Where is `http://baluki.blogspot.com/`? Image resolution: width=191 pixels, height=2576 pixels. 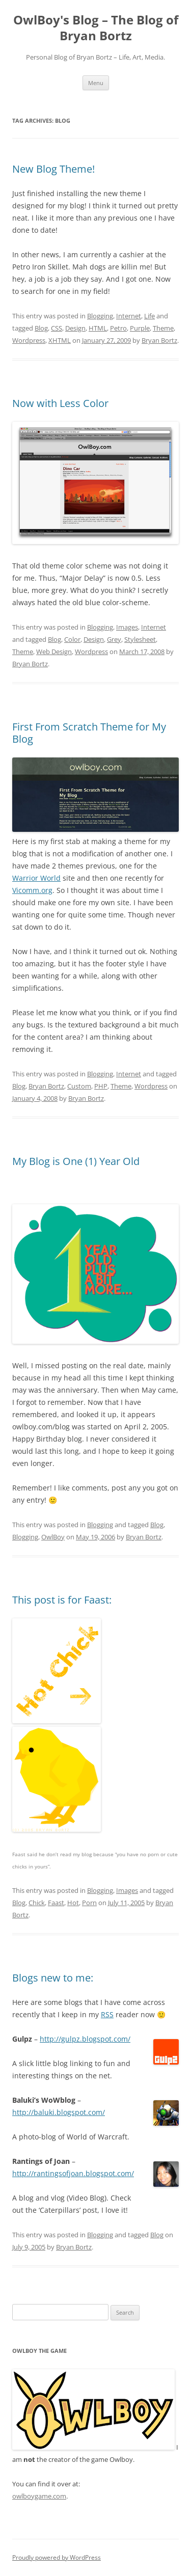 http://baluki.blogspot.com/ is located at coordinates (58, 2112).